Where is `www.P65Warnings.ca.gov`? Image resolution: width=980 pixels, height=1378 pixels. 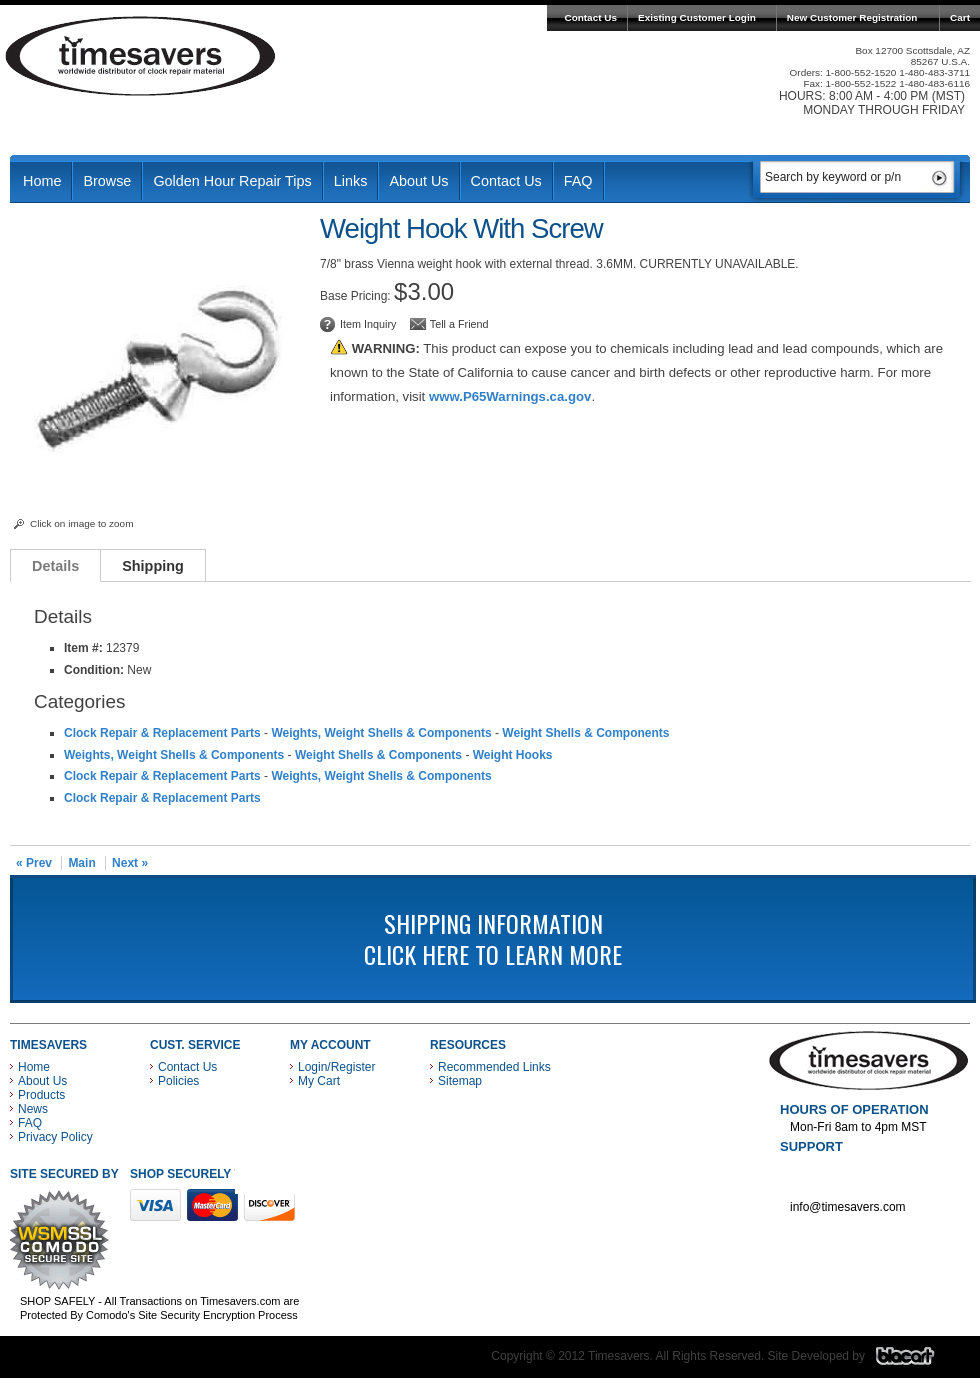
www.P65Warnings.ca.gov is located at coordinates (510, 396).